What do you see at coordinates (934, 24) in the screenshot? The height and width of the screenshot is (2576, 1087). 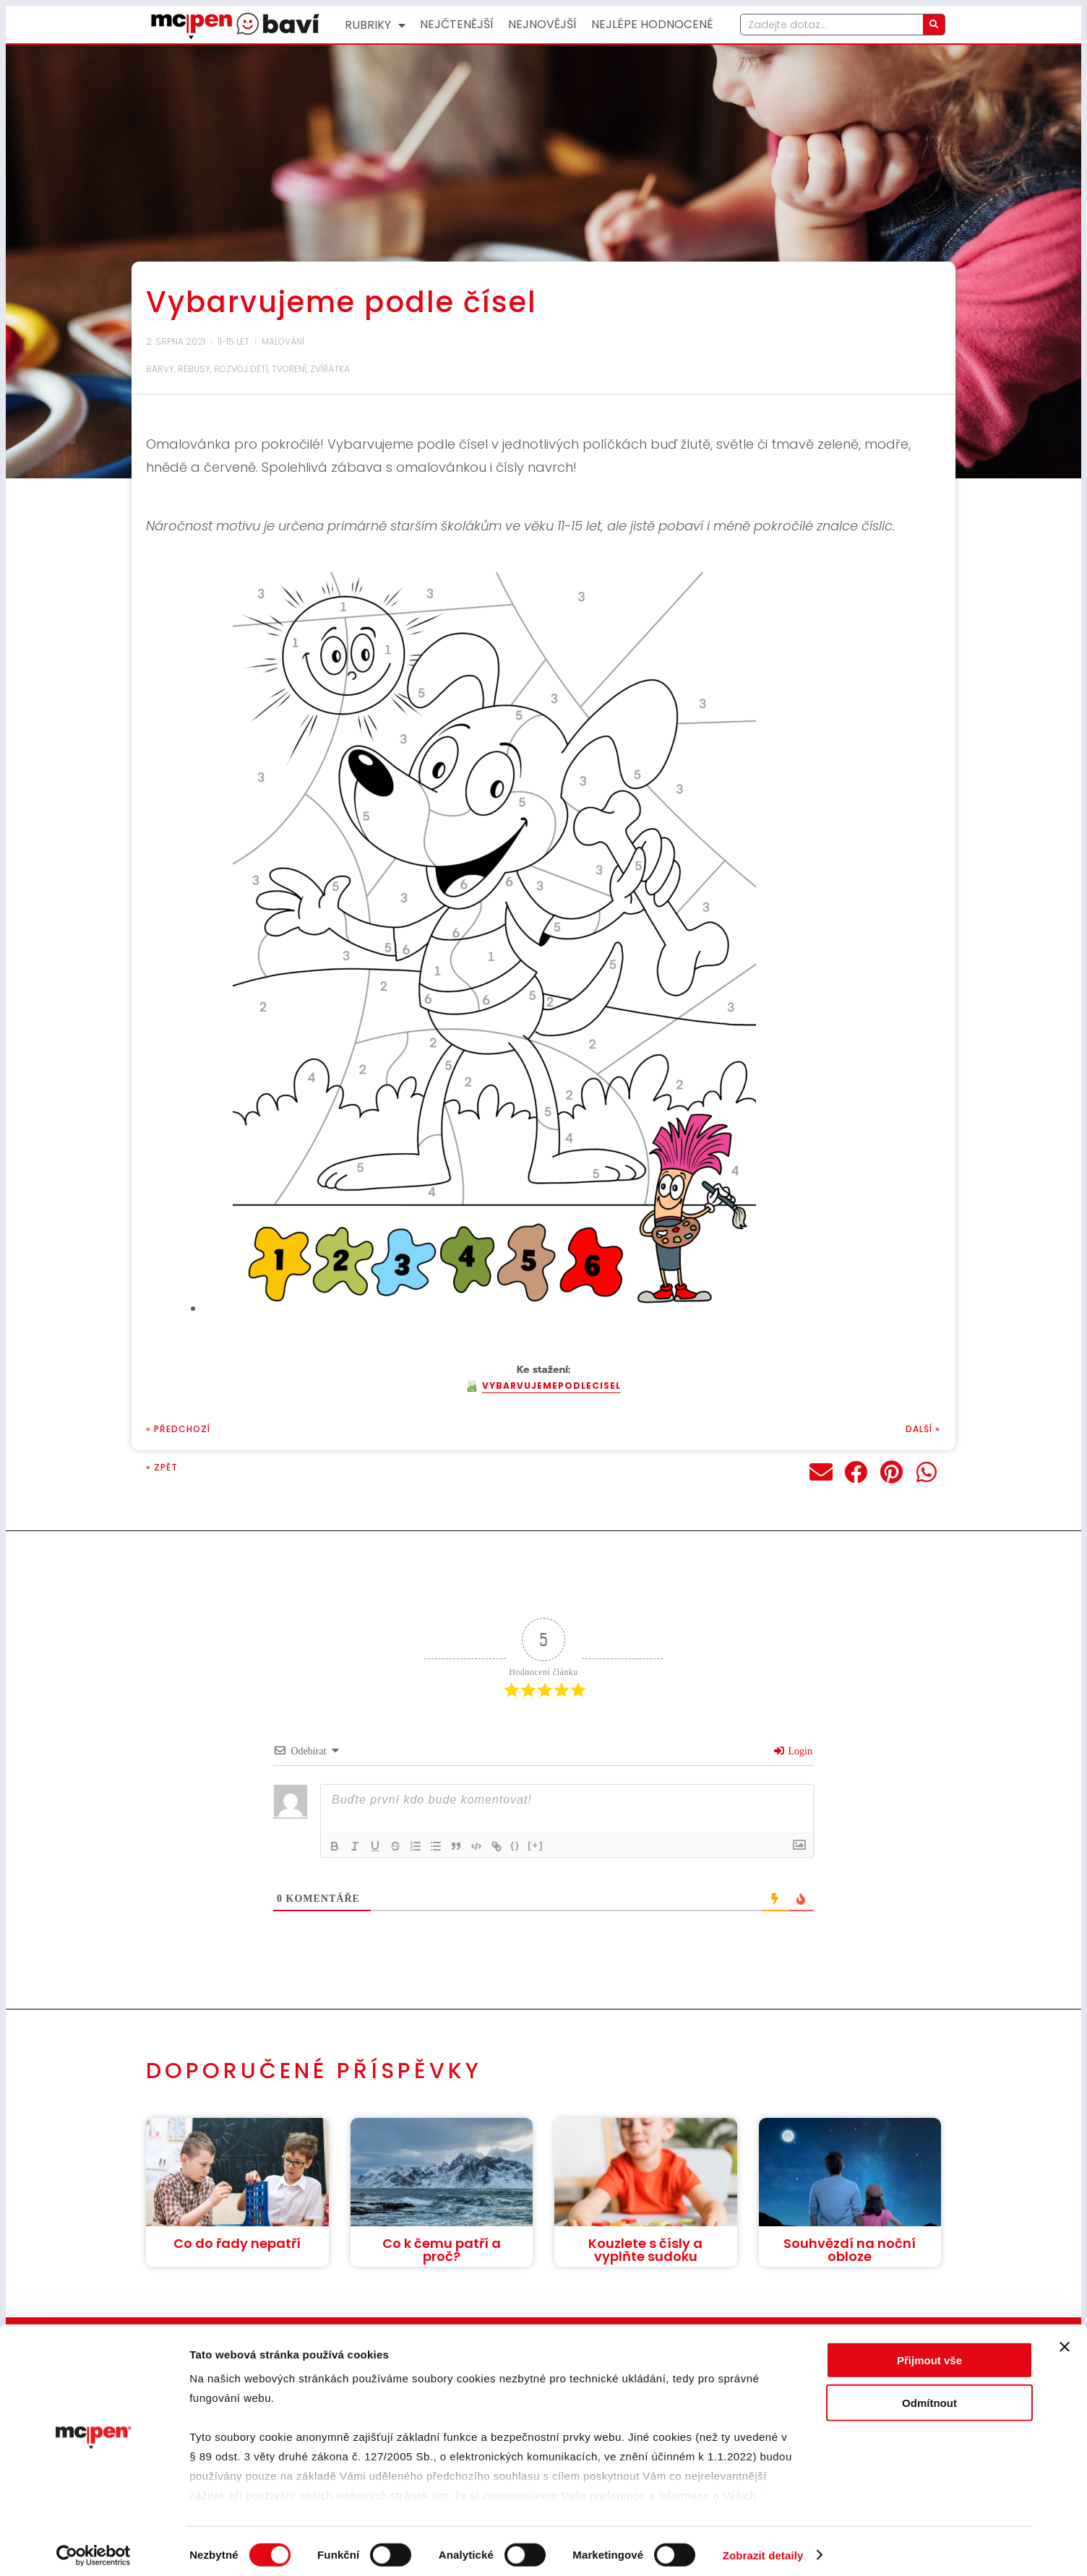 I see `[Search]` at bounding box center [934, 24].